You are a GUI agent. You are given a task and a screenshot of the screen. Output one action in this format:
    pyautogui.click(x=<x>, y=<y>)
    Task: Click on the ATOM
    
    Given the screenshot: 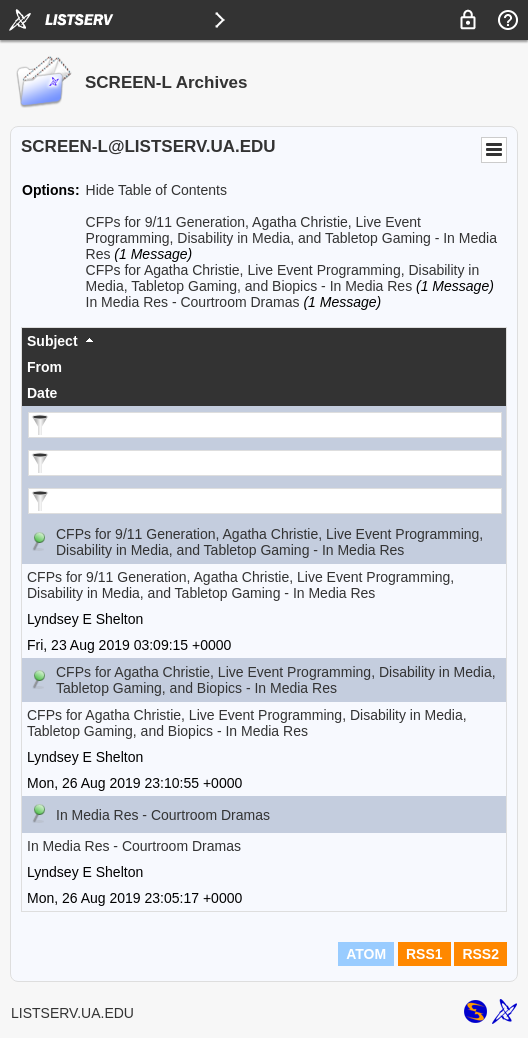 What is the action you would take?
    pyautogui.click(x=366, y=954)
    